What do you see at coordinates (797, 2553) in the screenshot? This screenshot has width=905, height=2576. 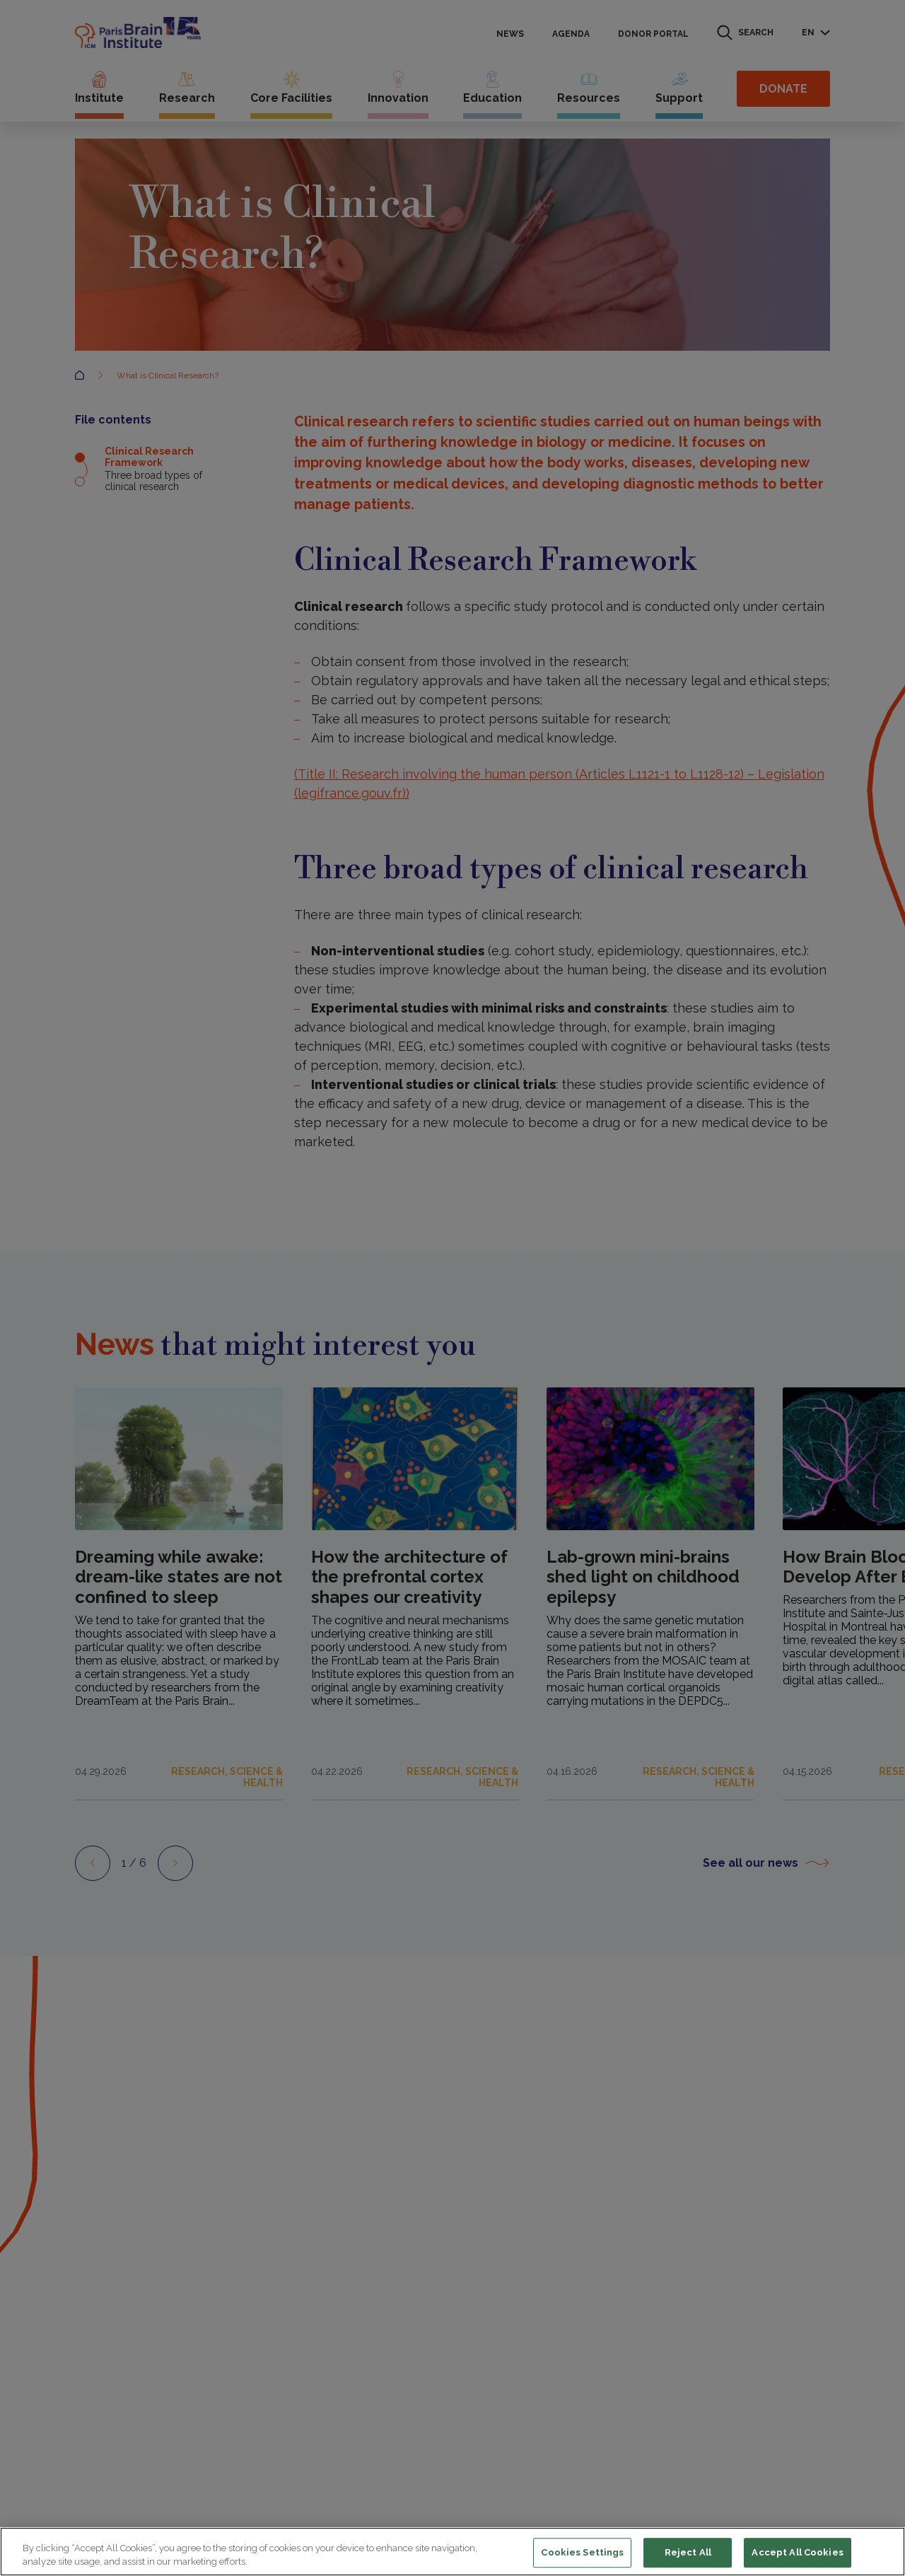 I see `Accept All Cookies` at bounding box center [797, 2553].